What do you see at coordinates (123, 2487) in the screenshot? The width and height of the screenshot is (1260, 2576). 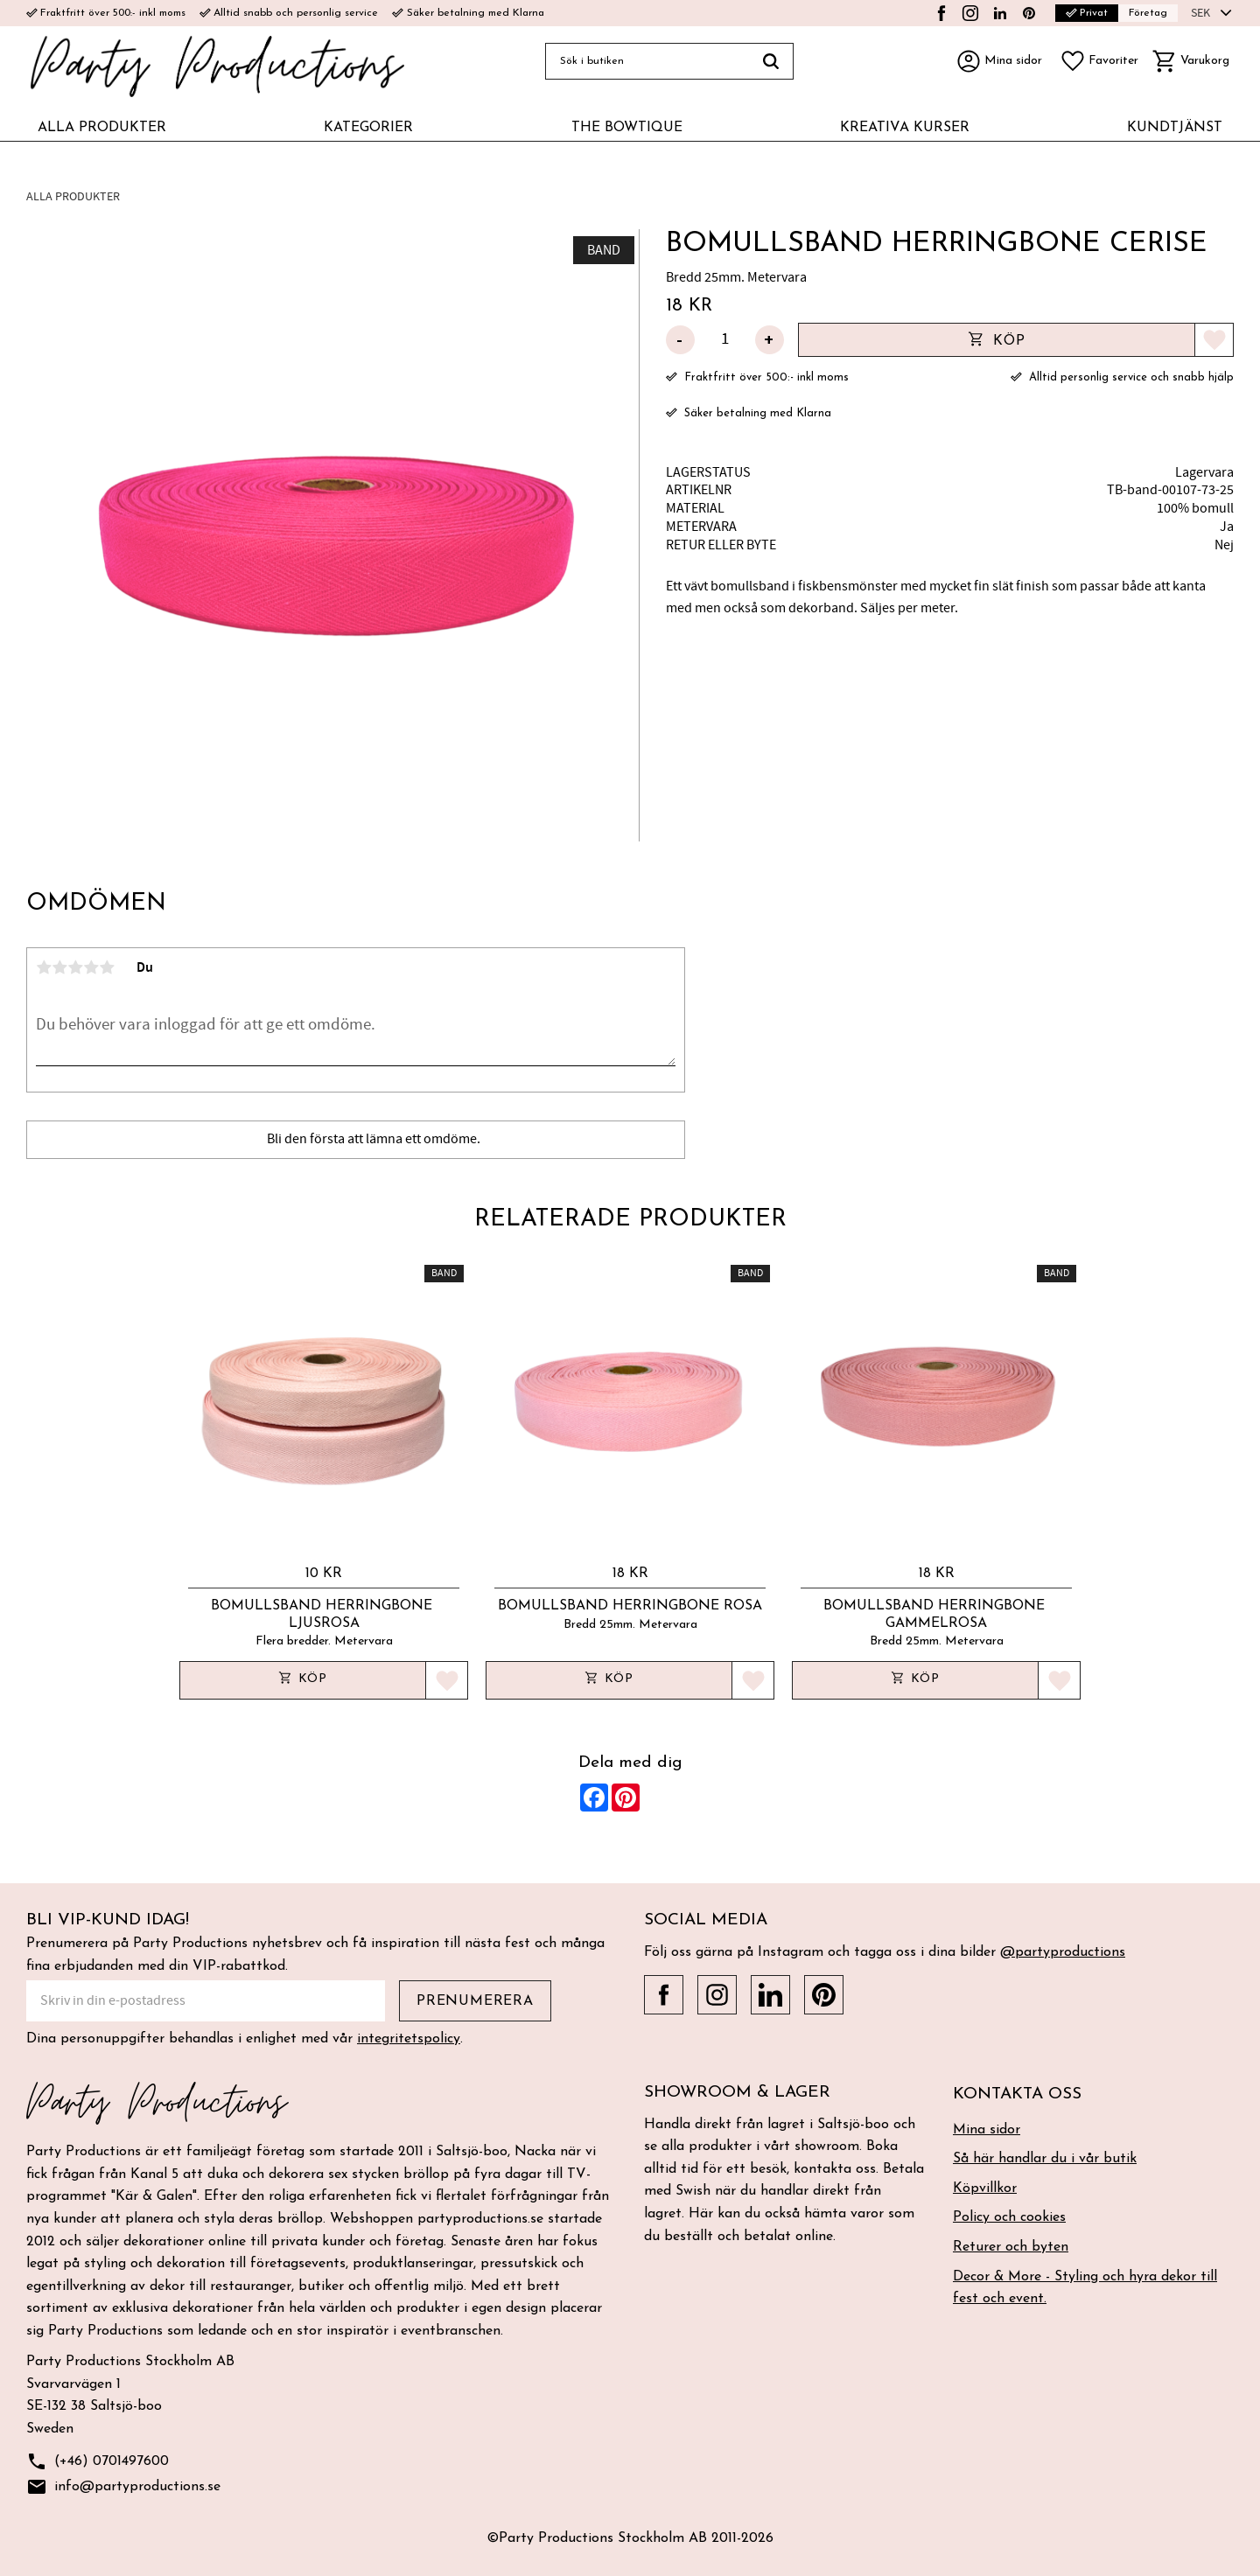 I see `info@partyproductions.se` at bounding box center [123, 2487].